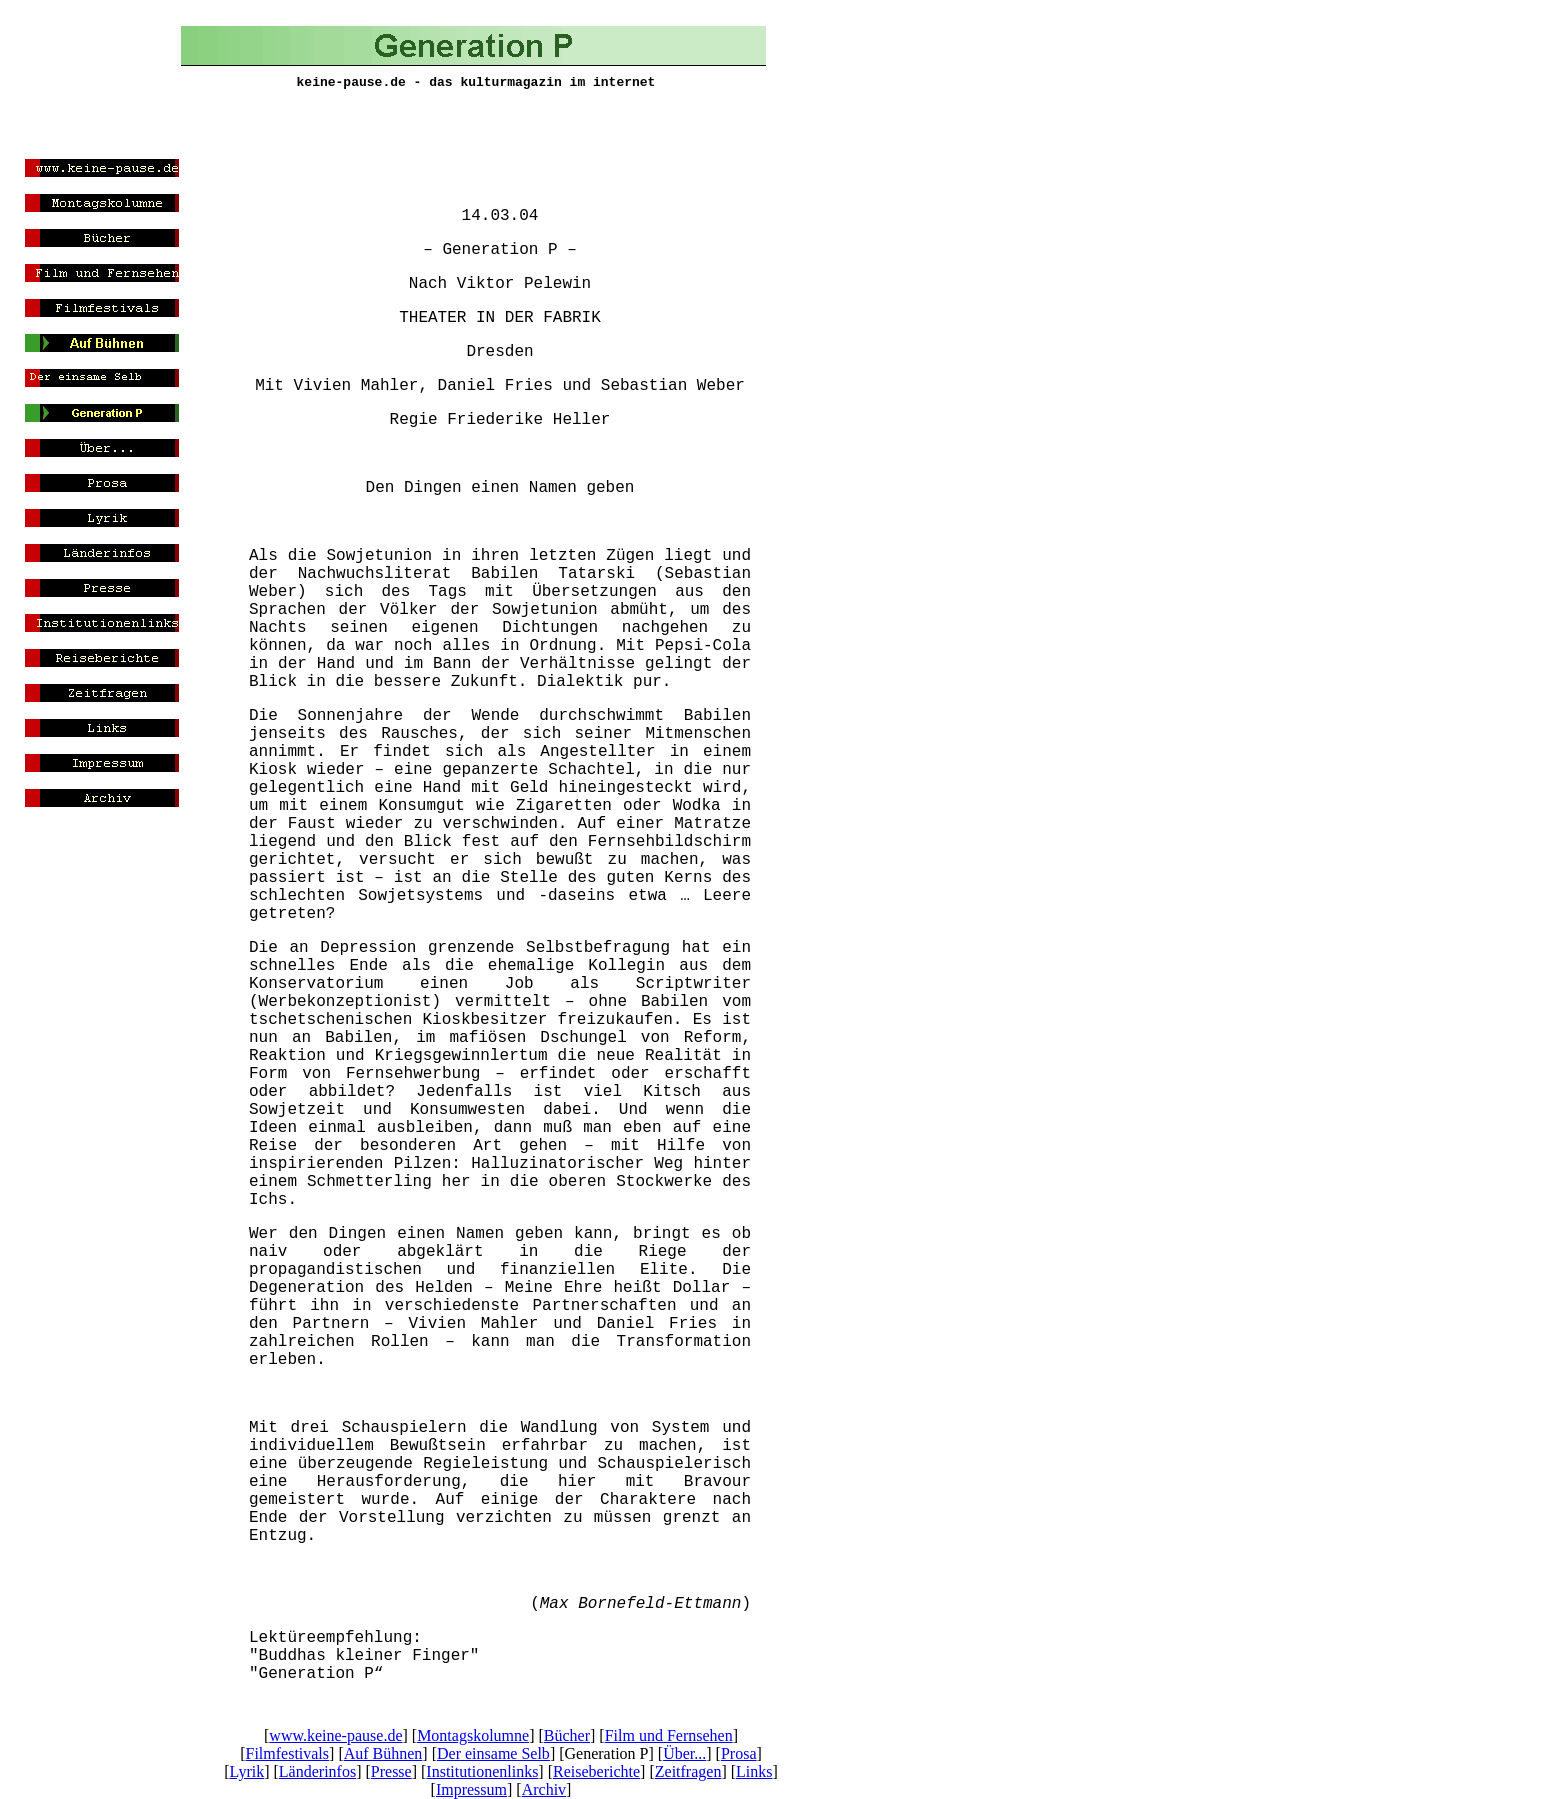 The height and width of the screenshot is (1799, 1568). I want to click on Archiv, so click(544, 1789).